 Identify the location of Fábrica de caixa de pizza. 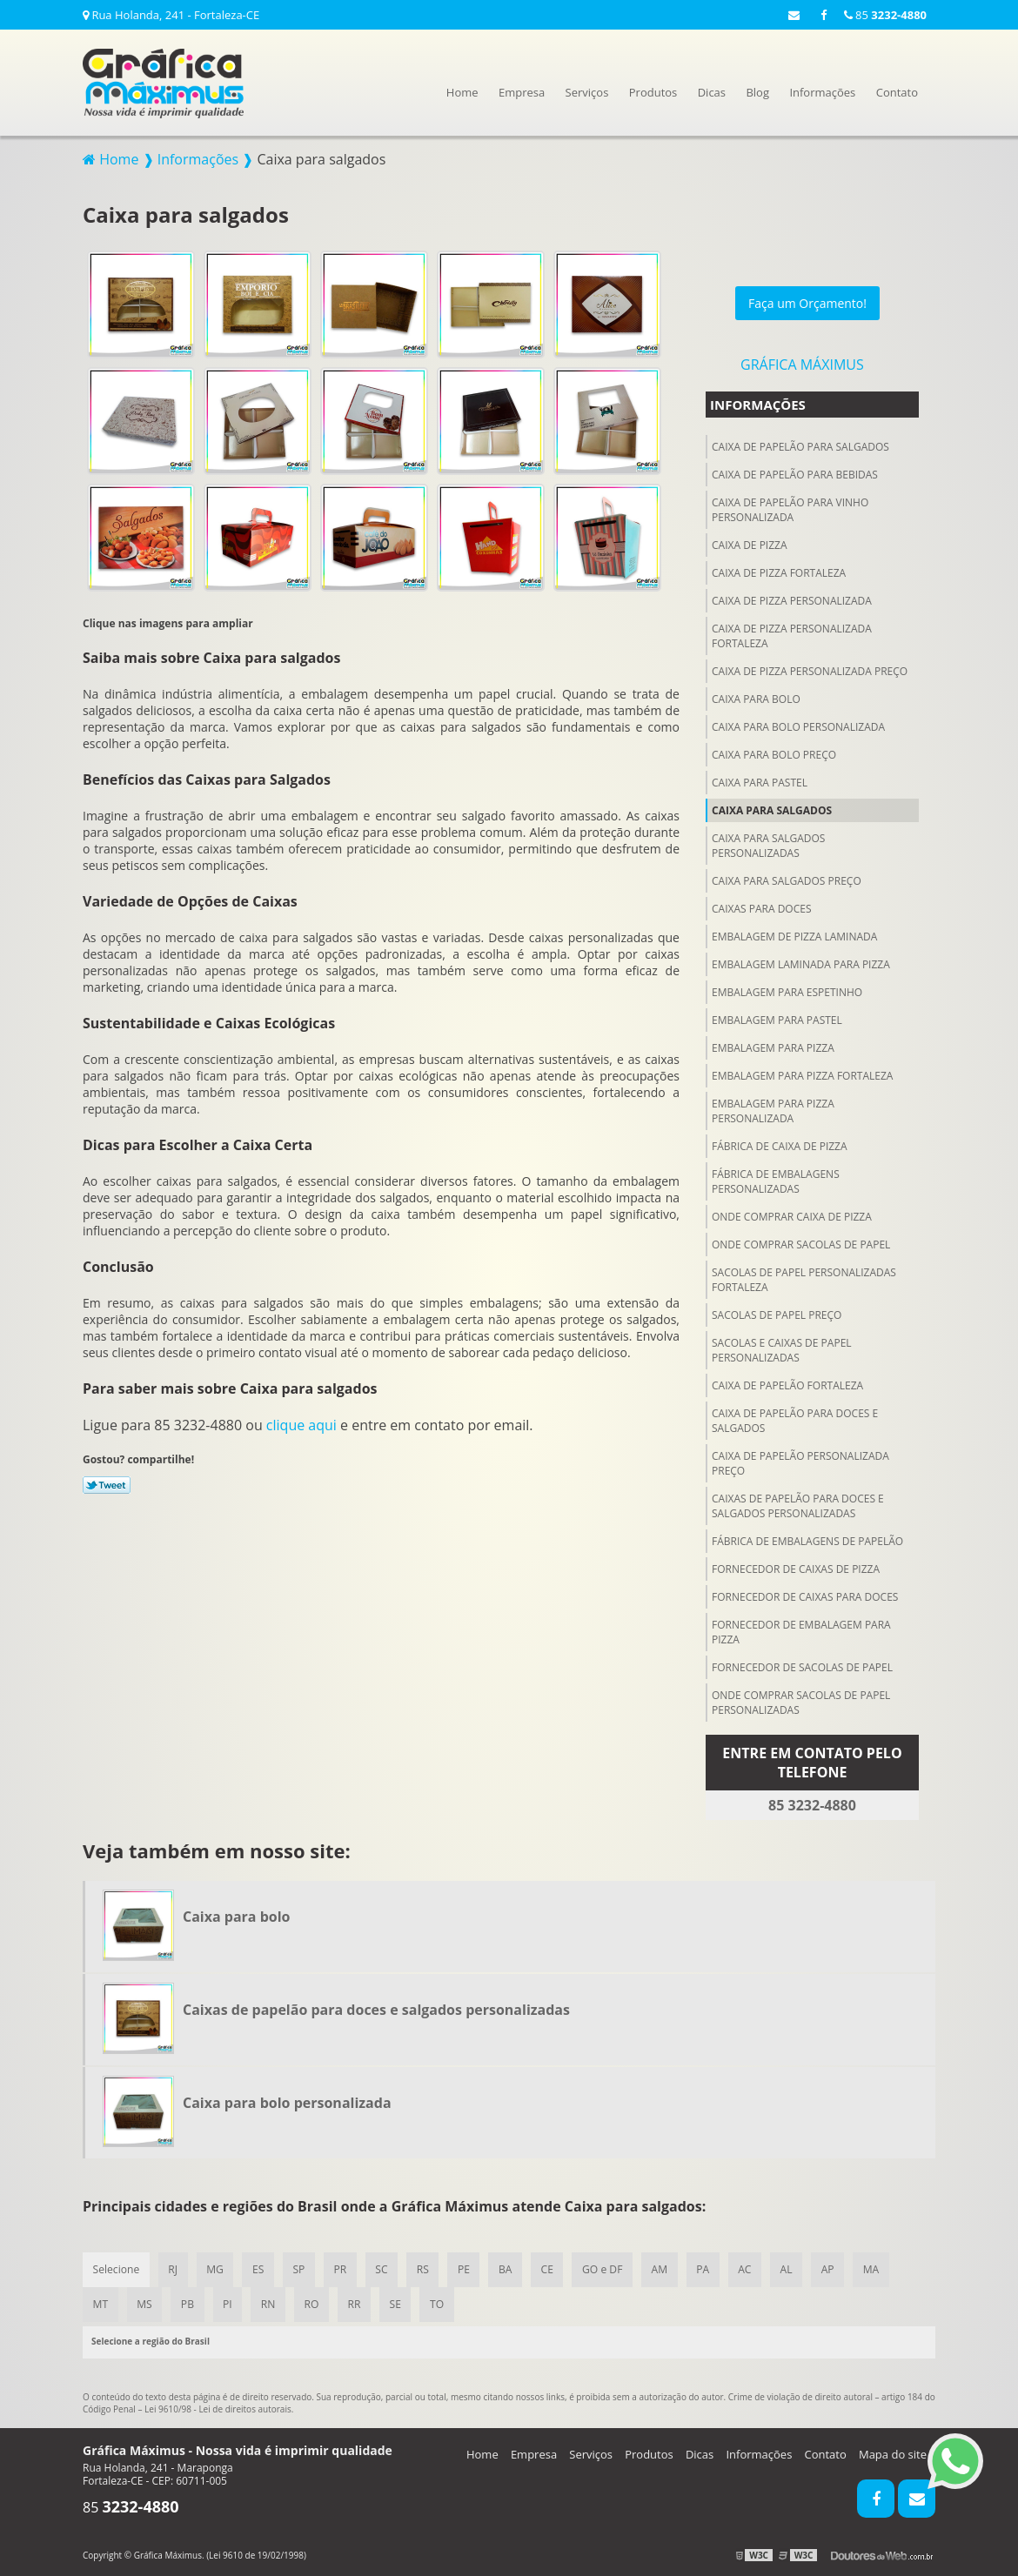
(779, 1143).